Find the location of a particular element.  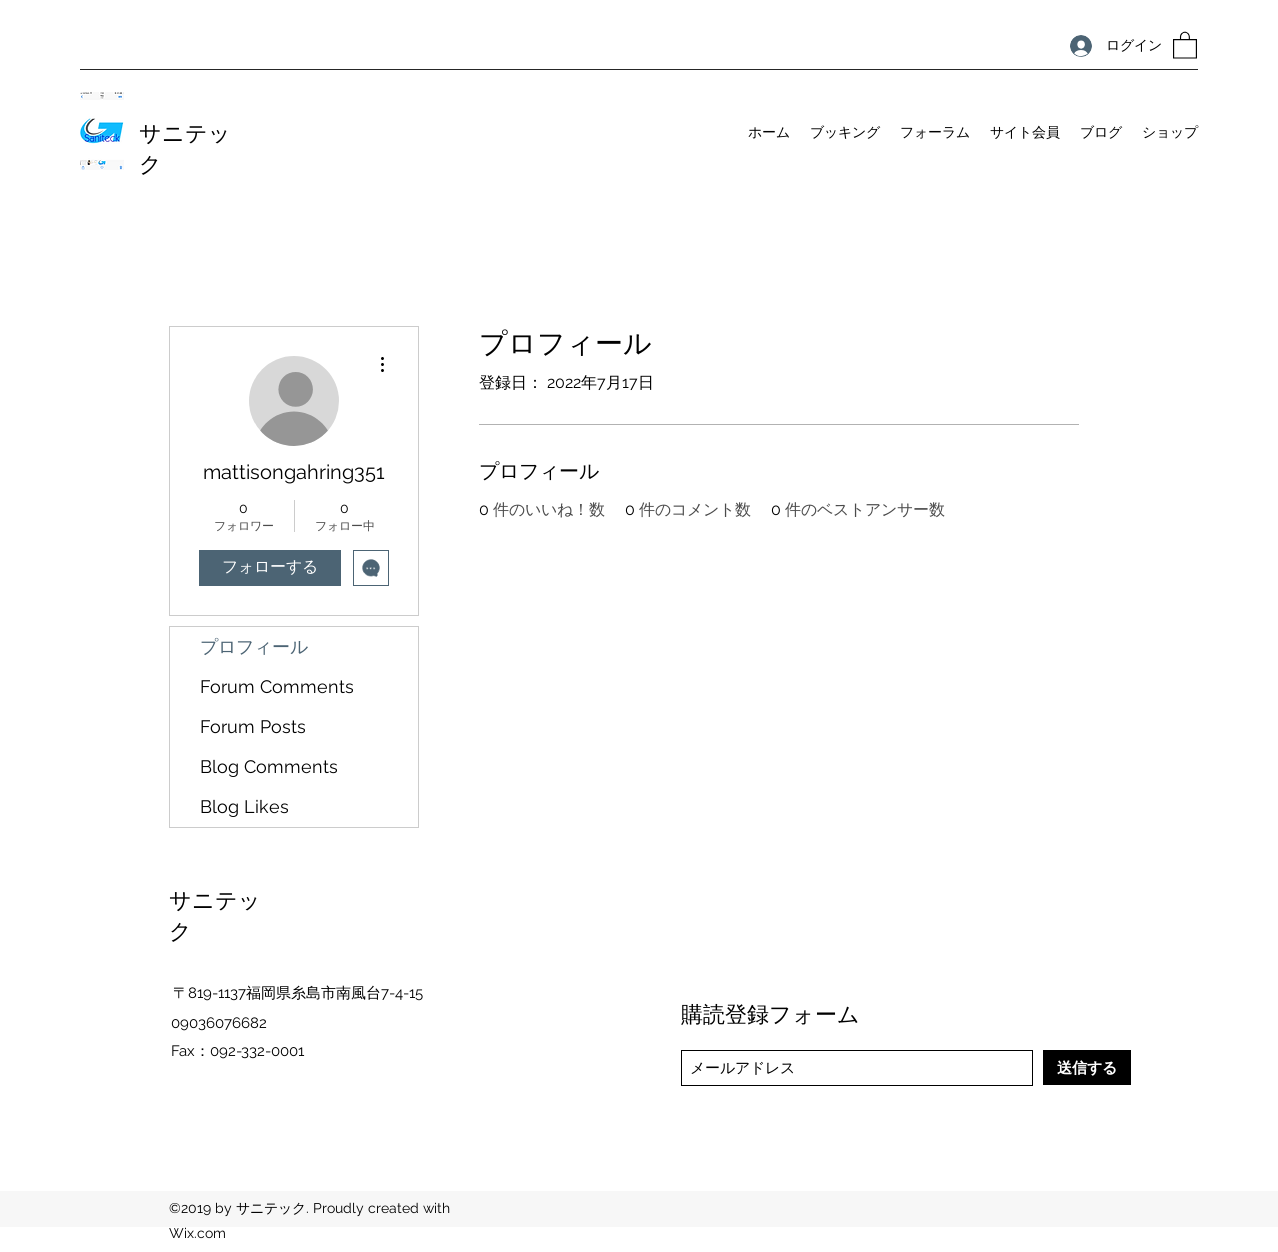

Forum Comments is located at coordinates (277, 686).